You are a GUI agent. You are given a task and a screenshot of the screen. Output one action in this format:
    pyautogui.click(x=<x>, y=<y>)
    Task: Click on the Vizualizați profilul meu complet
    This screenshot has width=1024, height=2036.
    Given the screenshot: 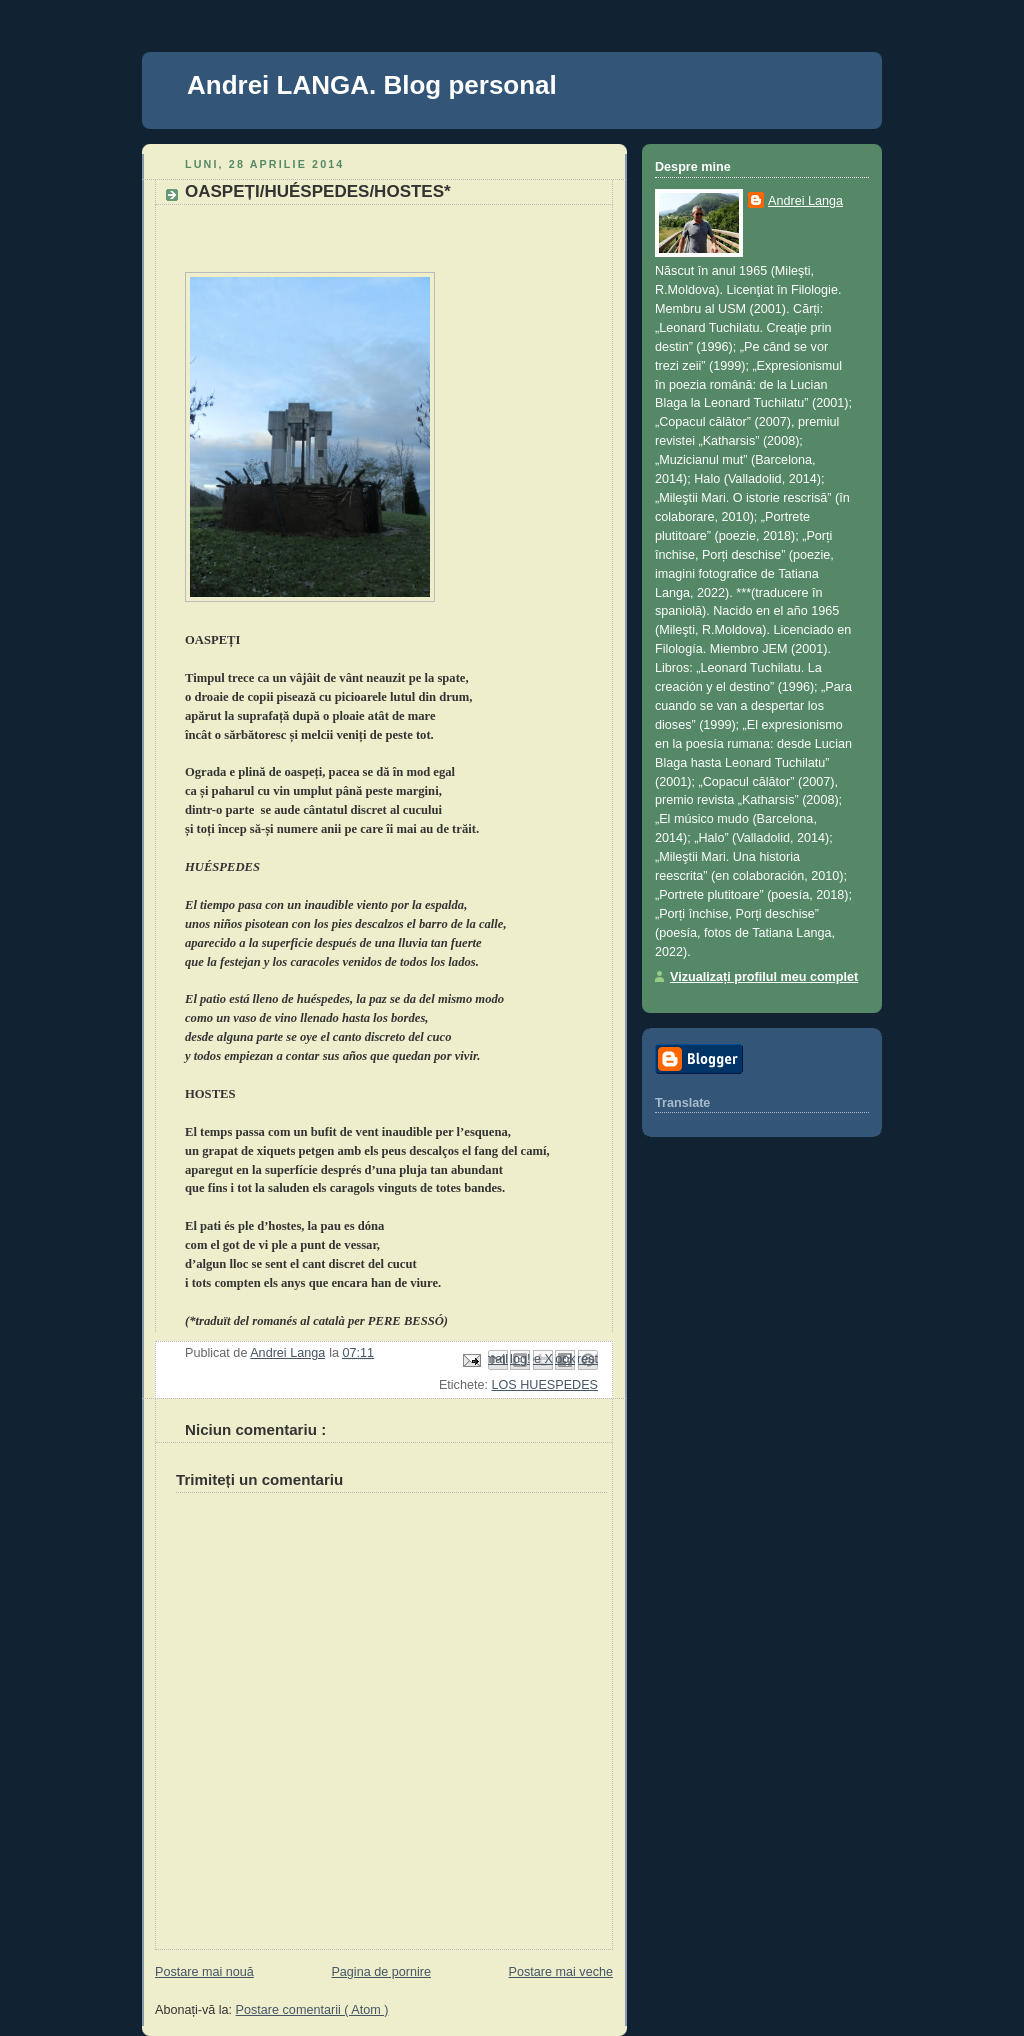 What is the action you would take?
    pyautogui.click(x=764, y=977)
    